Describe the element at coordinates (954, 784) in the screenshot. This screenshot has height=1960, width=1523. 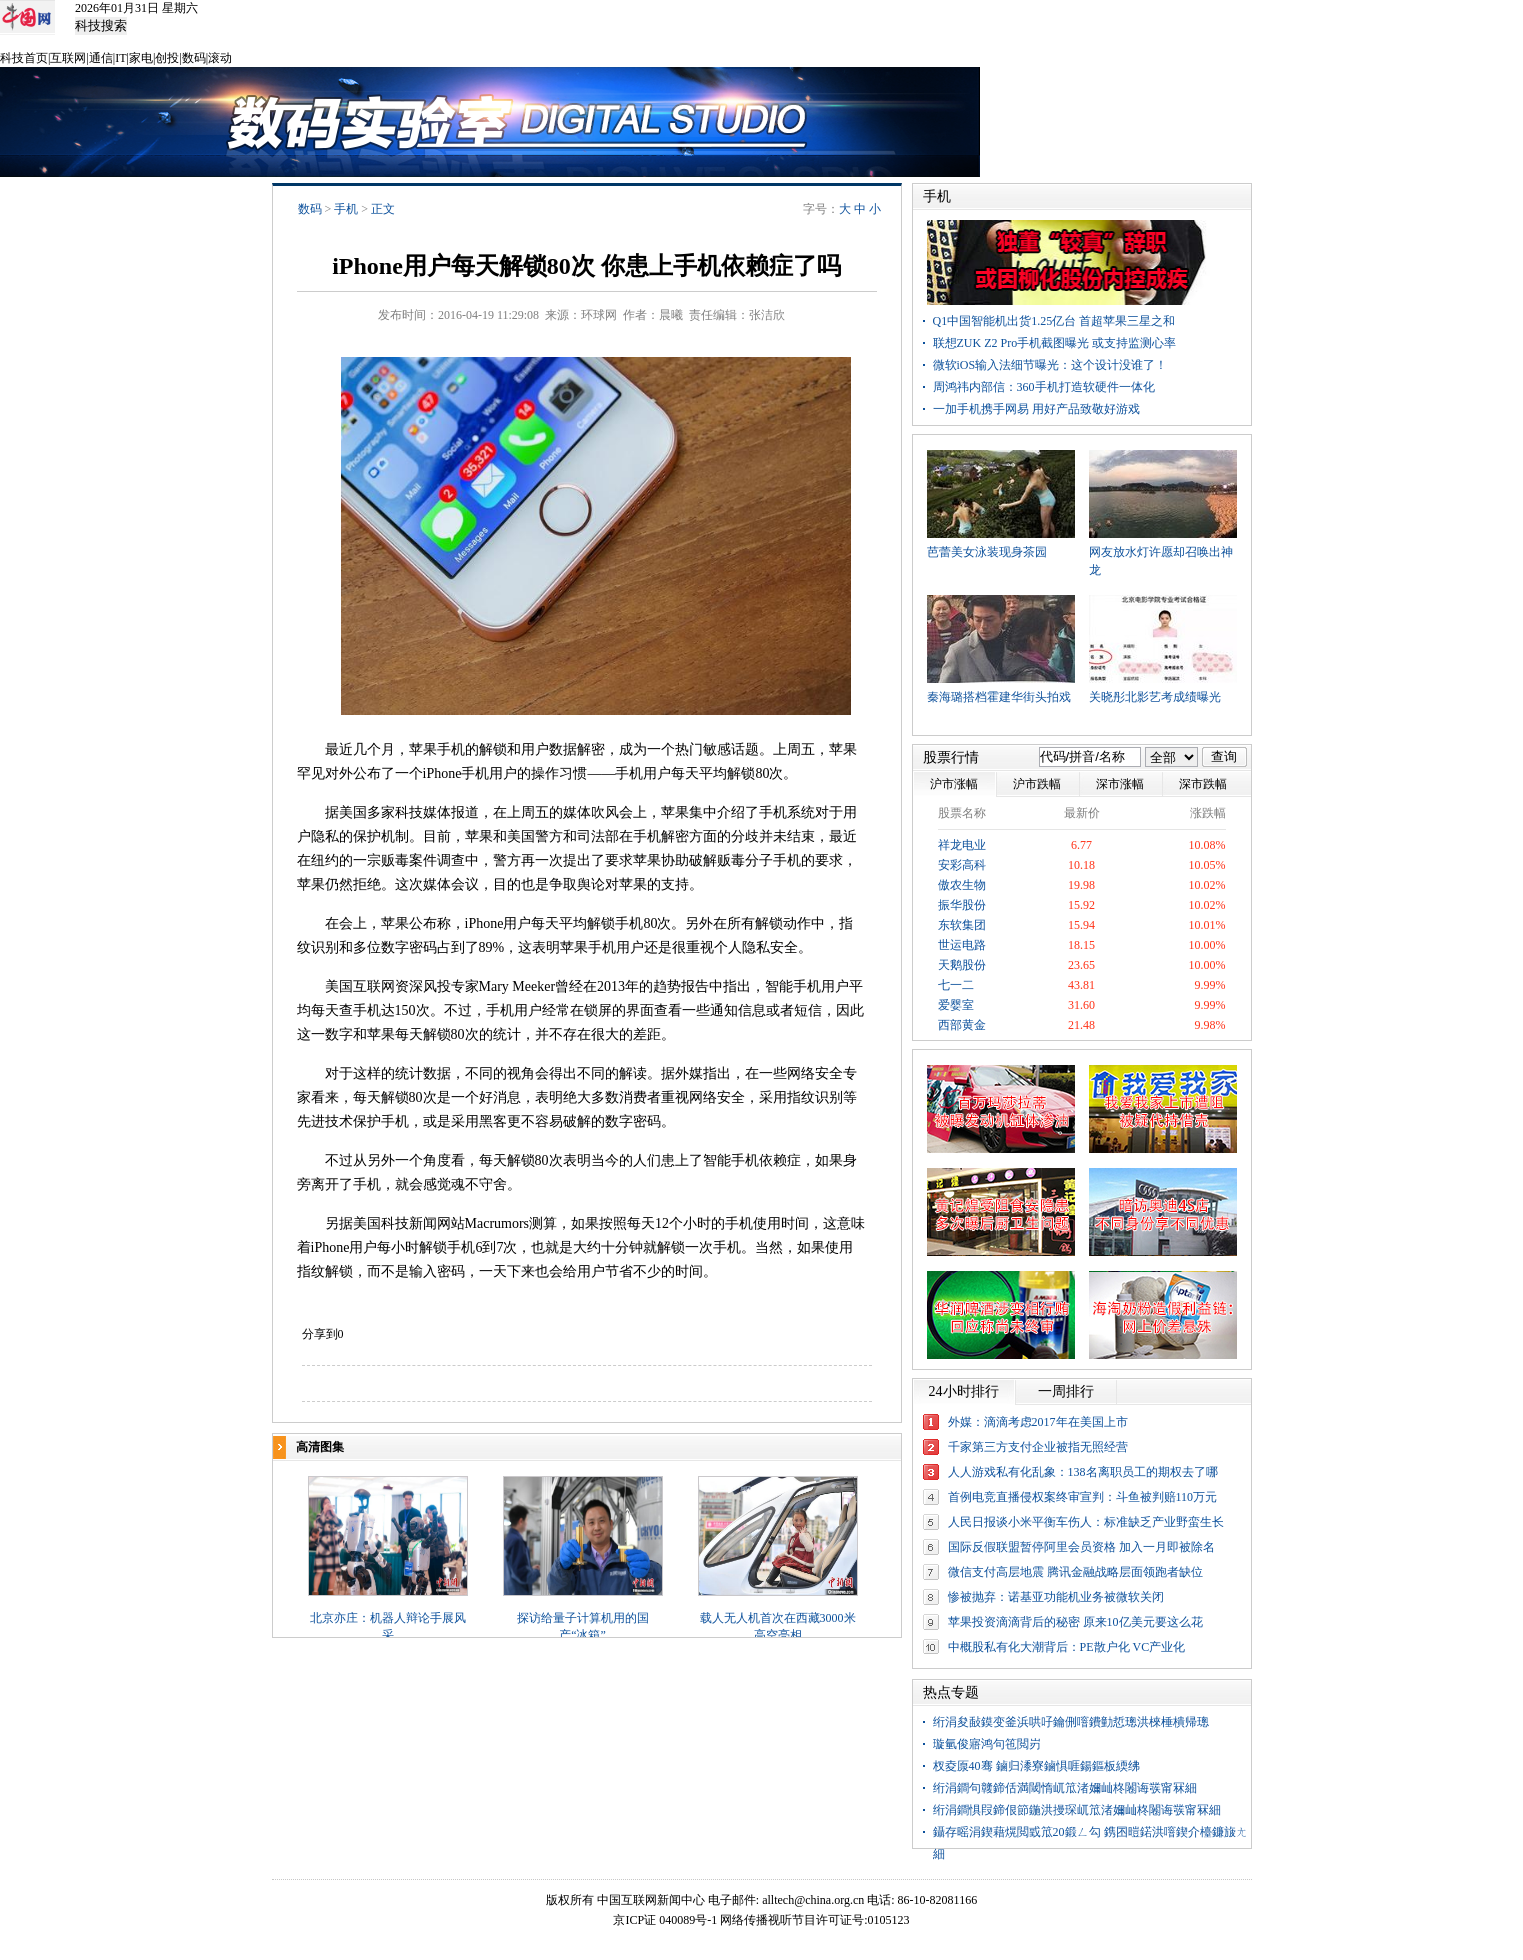
I see `沪市涨幅` at that location.